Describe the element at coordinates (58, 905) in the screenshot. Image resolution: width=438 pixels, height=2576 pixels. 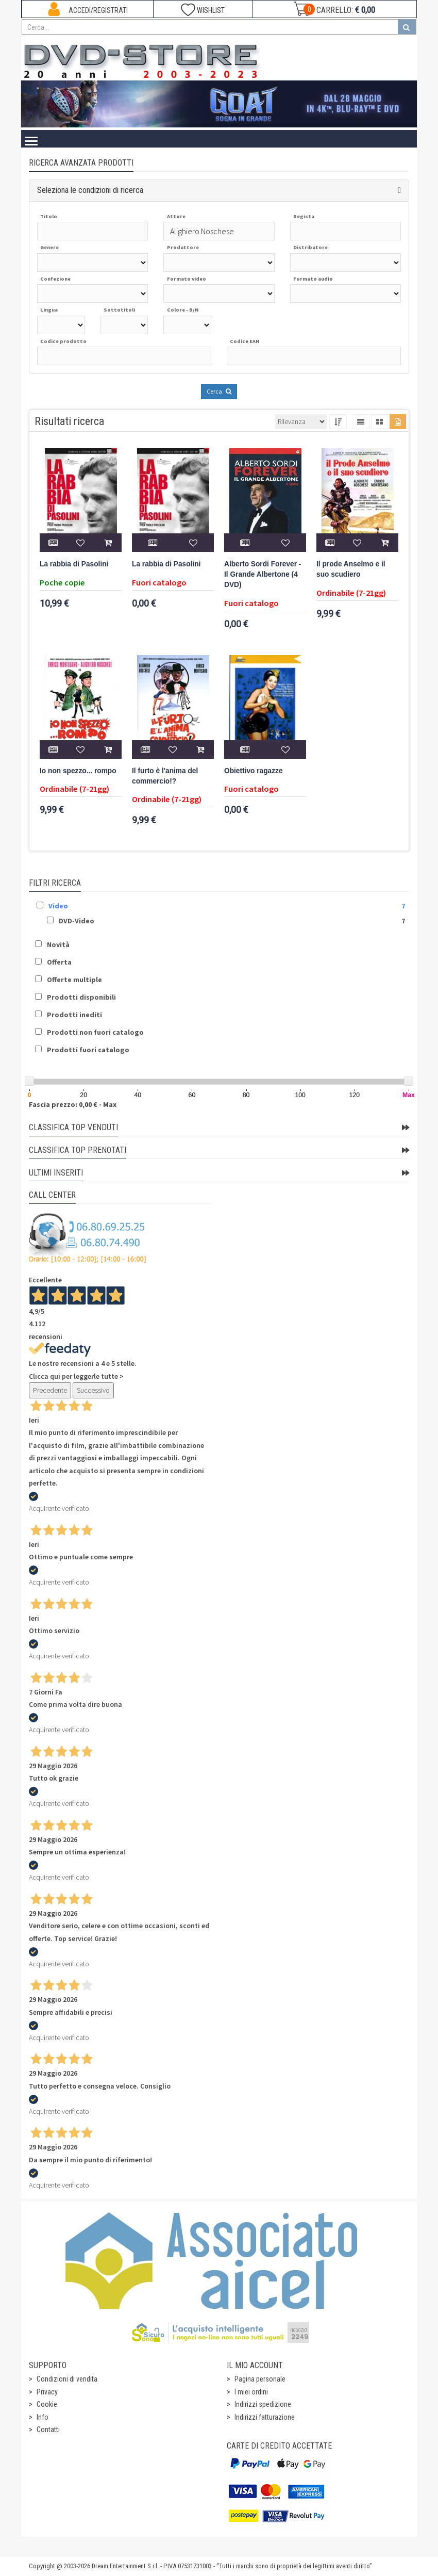
I see `Video` at that location.